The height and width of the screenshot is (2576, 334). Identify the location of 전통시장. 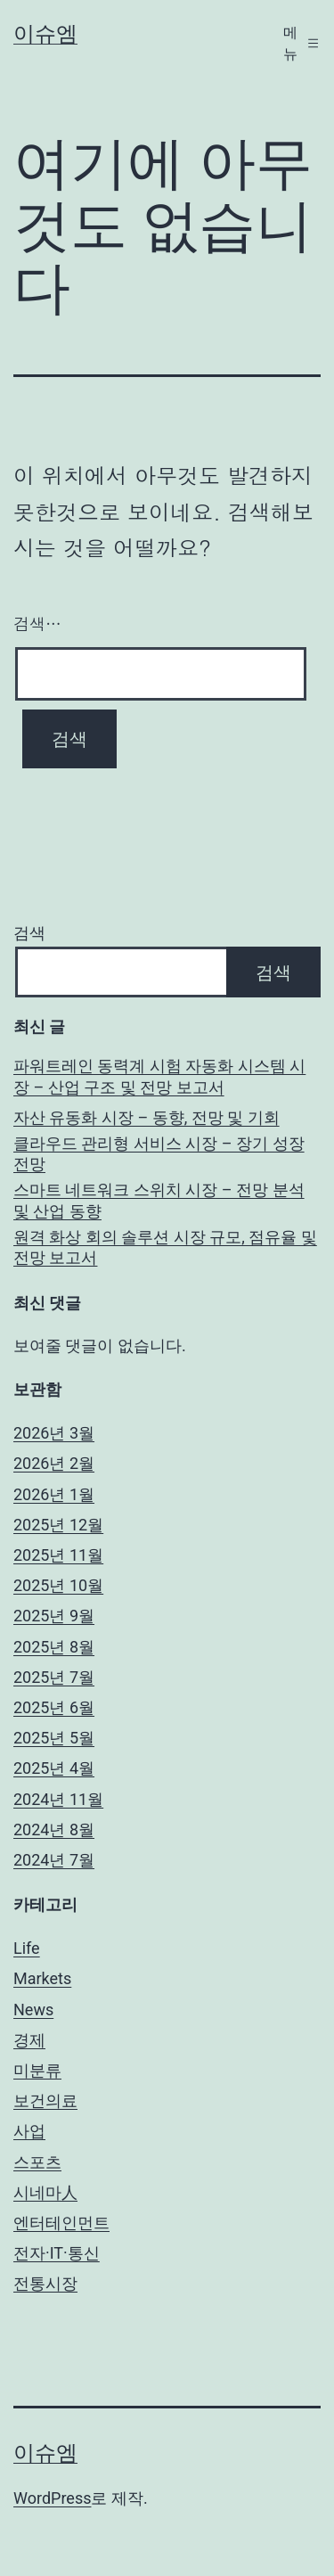
(45, 2283).